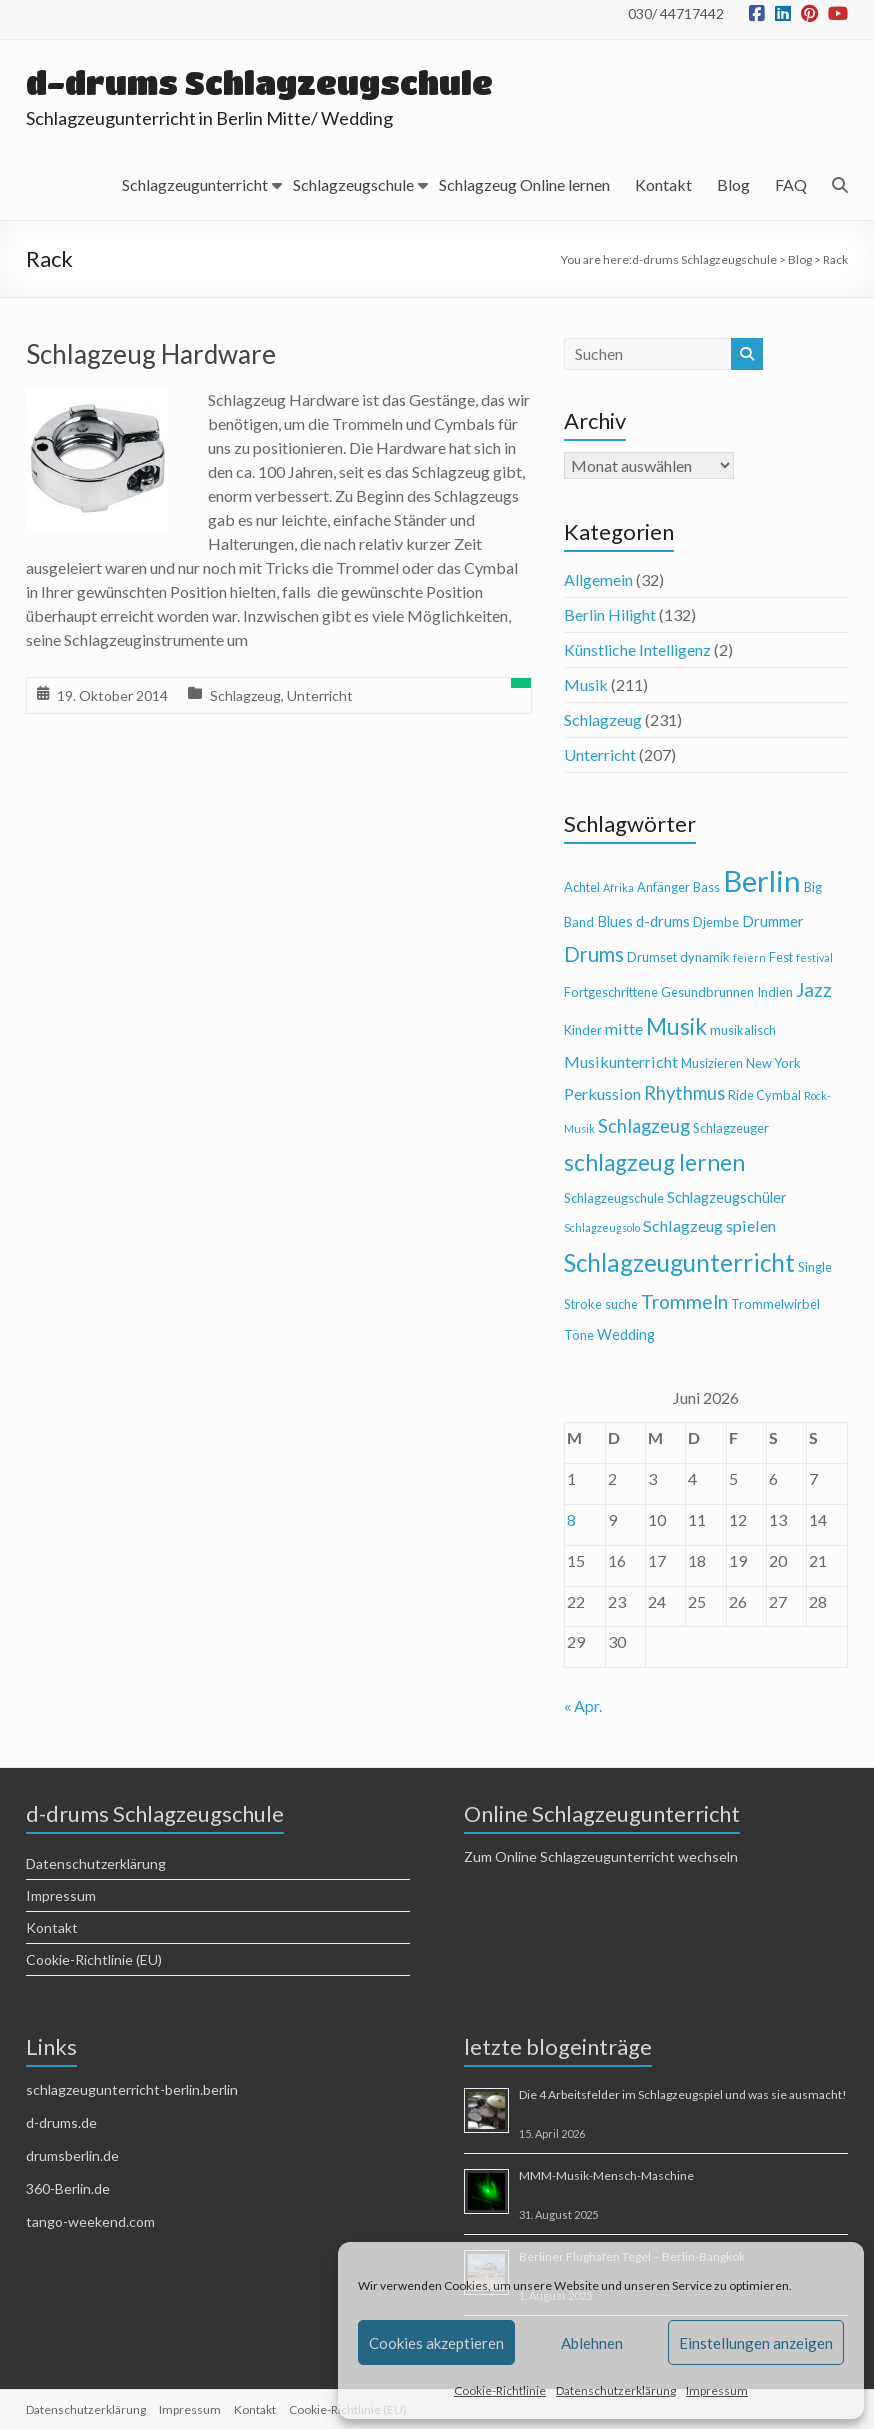 The width and height of the screenshot is (874, 2429). I want to click on drumsberlin.de, so click(72, 2155).